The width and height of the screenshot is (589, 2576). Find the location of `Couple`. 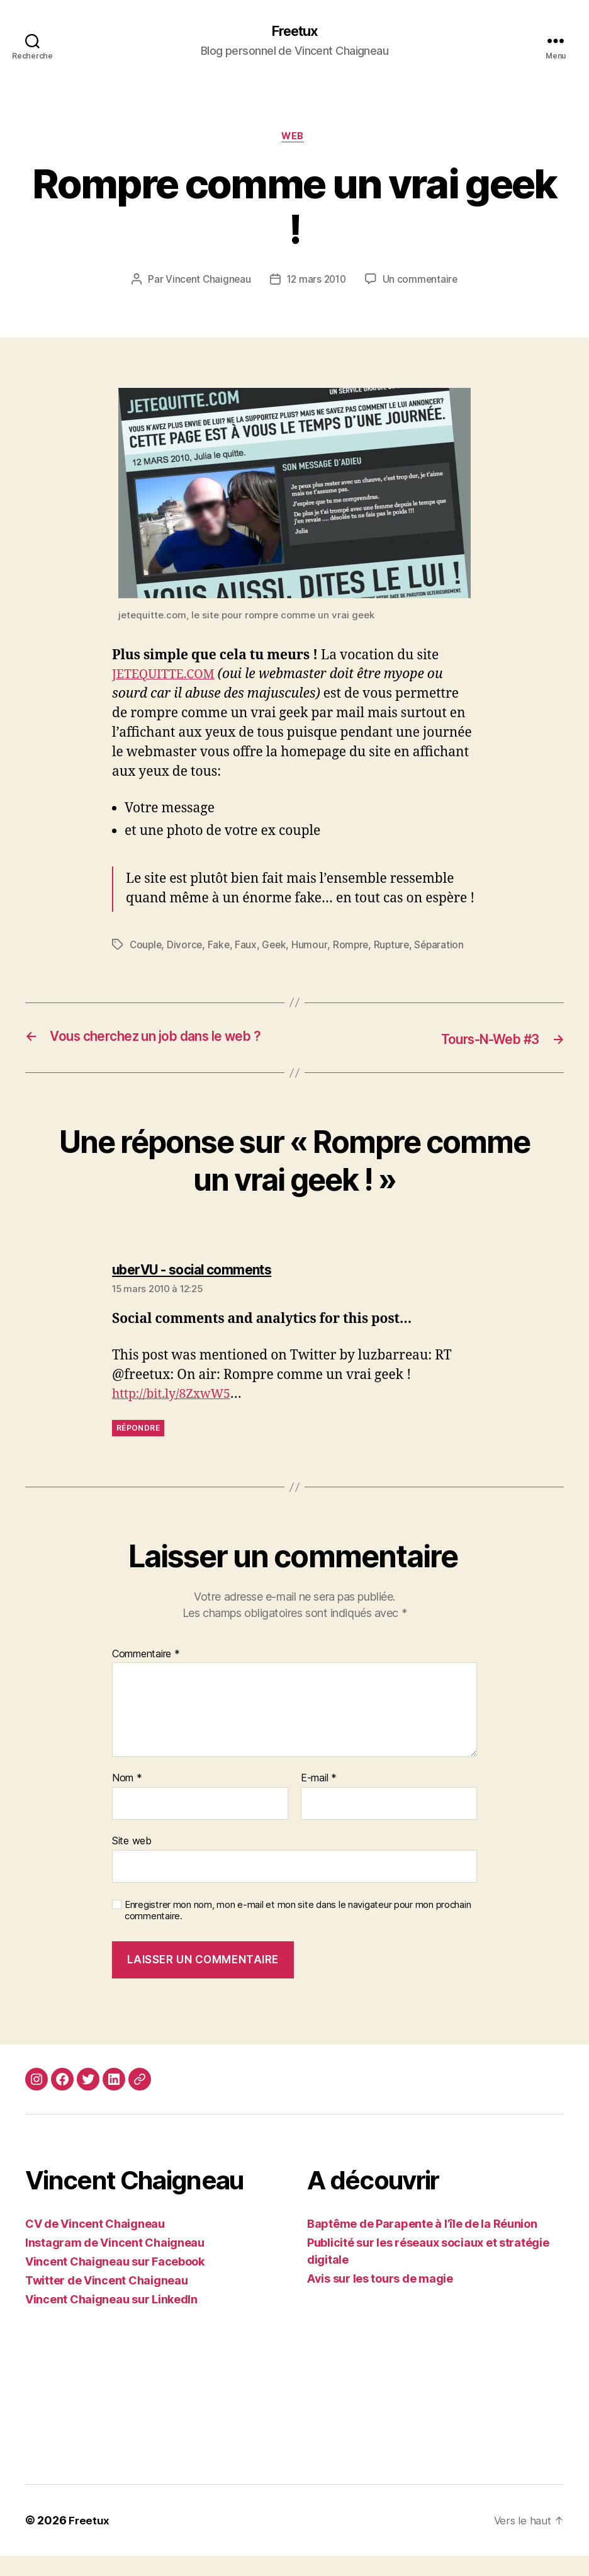

Couple is located at coordinates (146, 947).